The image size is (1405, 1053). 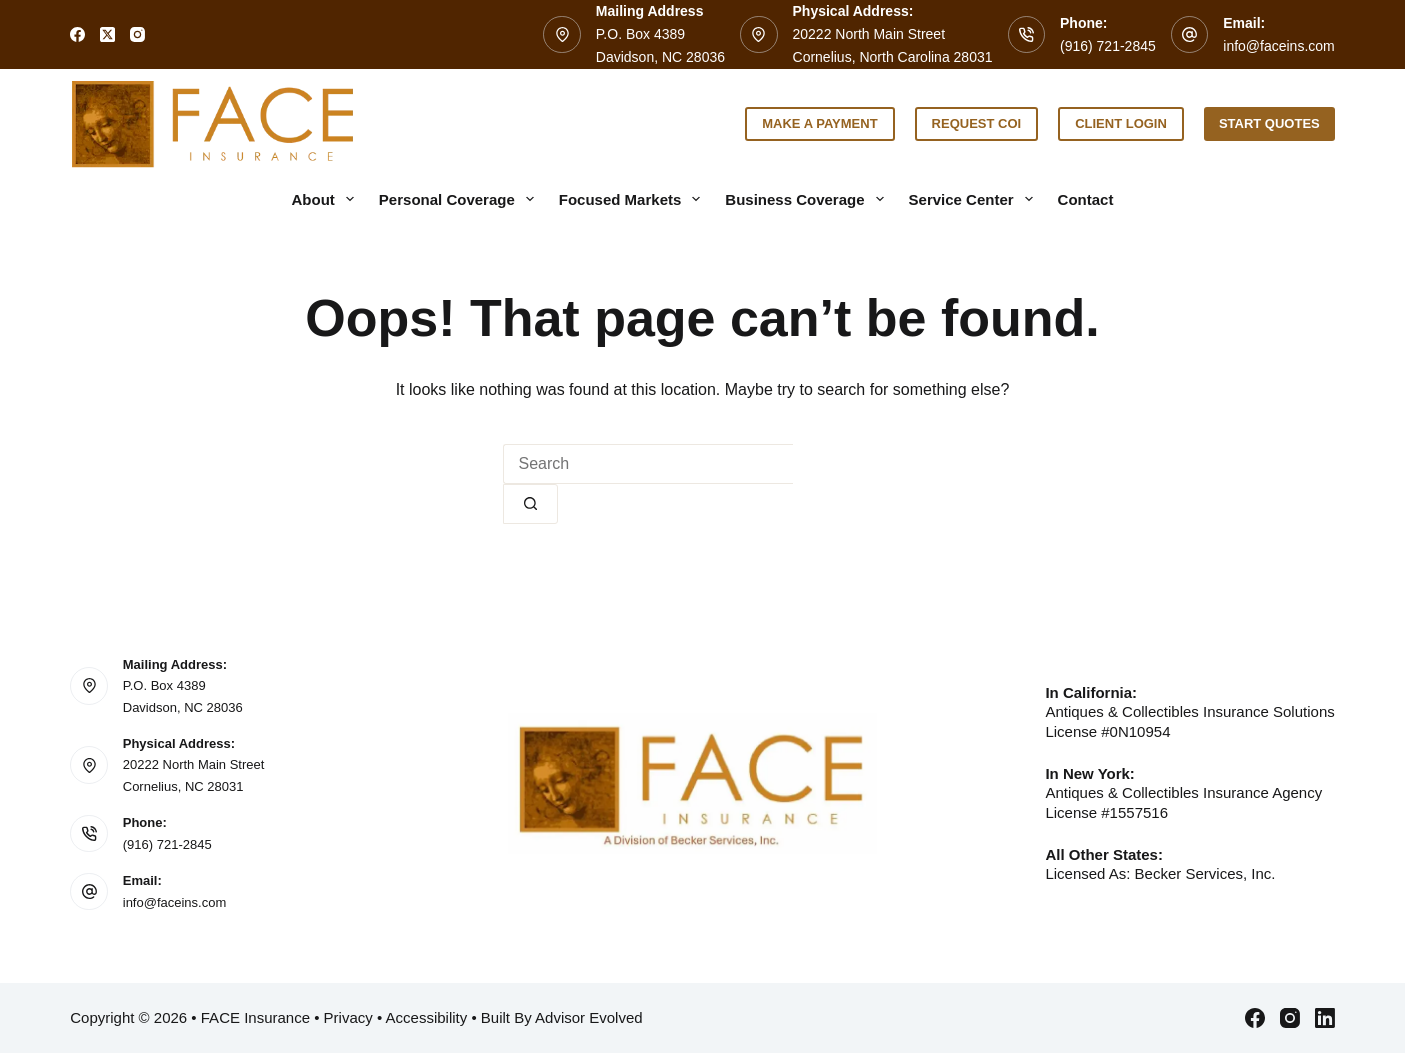 I want to click on [X (Twitter)], so click(x=107, y=34).